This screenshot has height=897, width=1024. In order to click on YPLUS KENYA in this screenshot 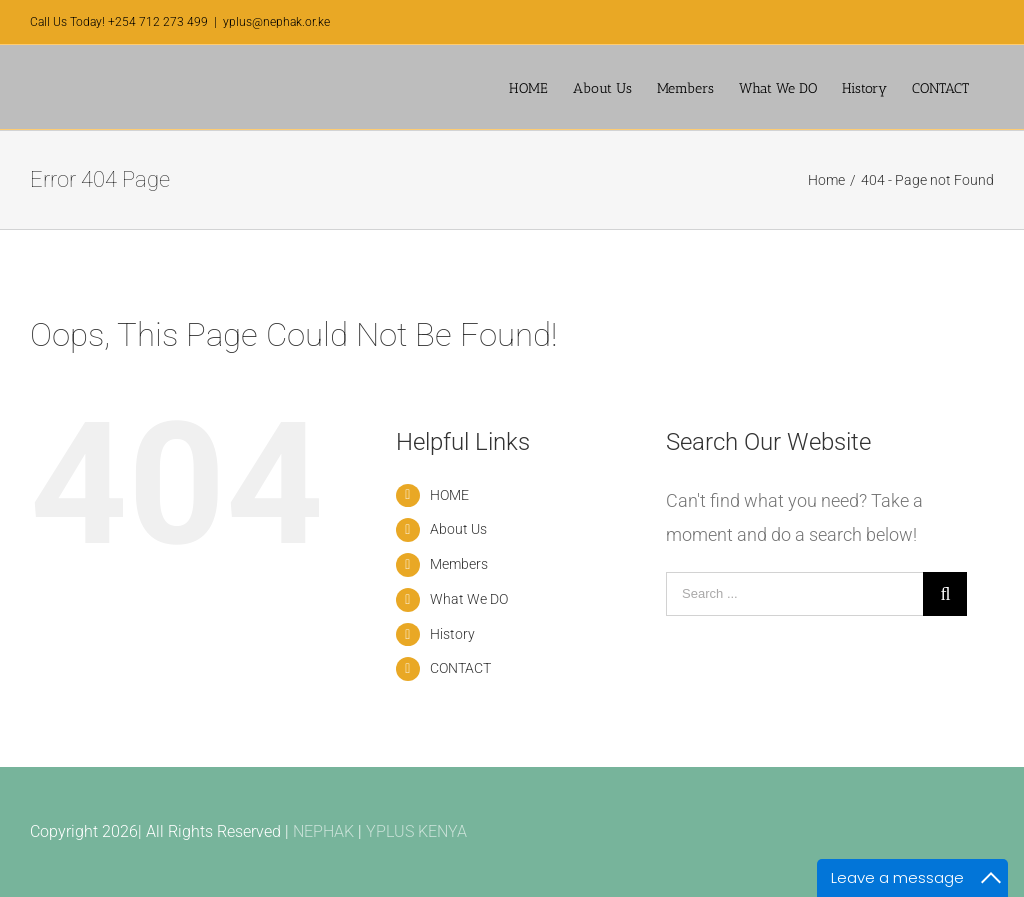, I will do `click(416, 831)`.